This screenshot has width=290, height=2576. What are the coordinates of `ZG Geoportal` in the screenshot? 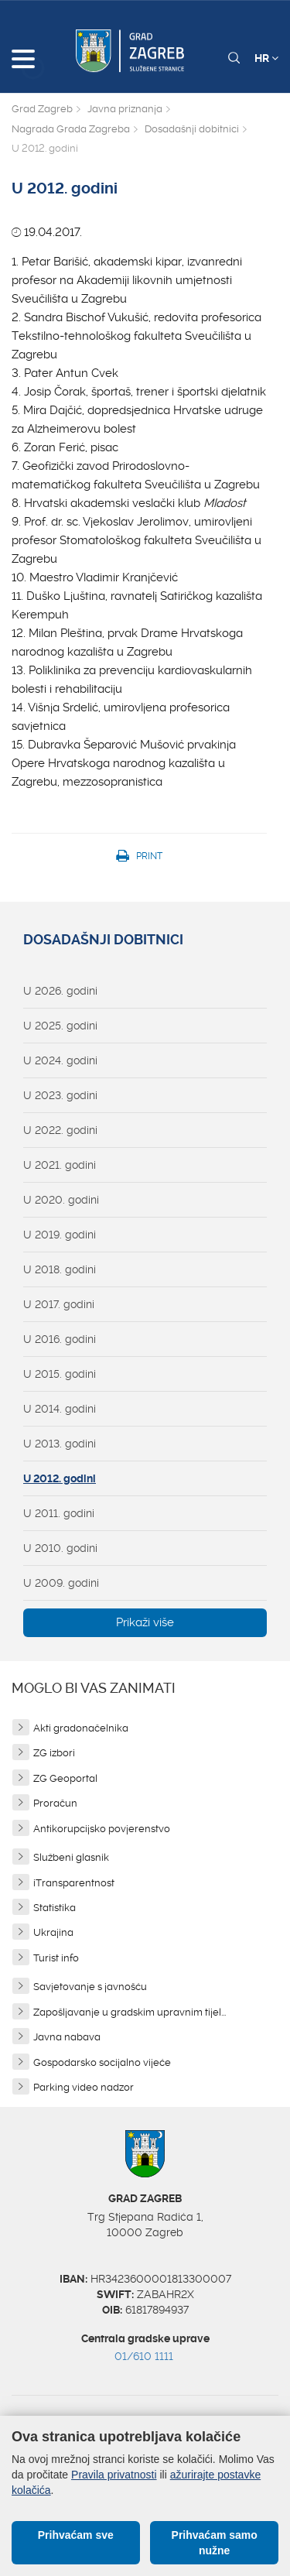 It's located at (65, 1778).